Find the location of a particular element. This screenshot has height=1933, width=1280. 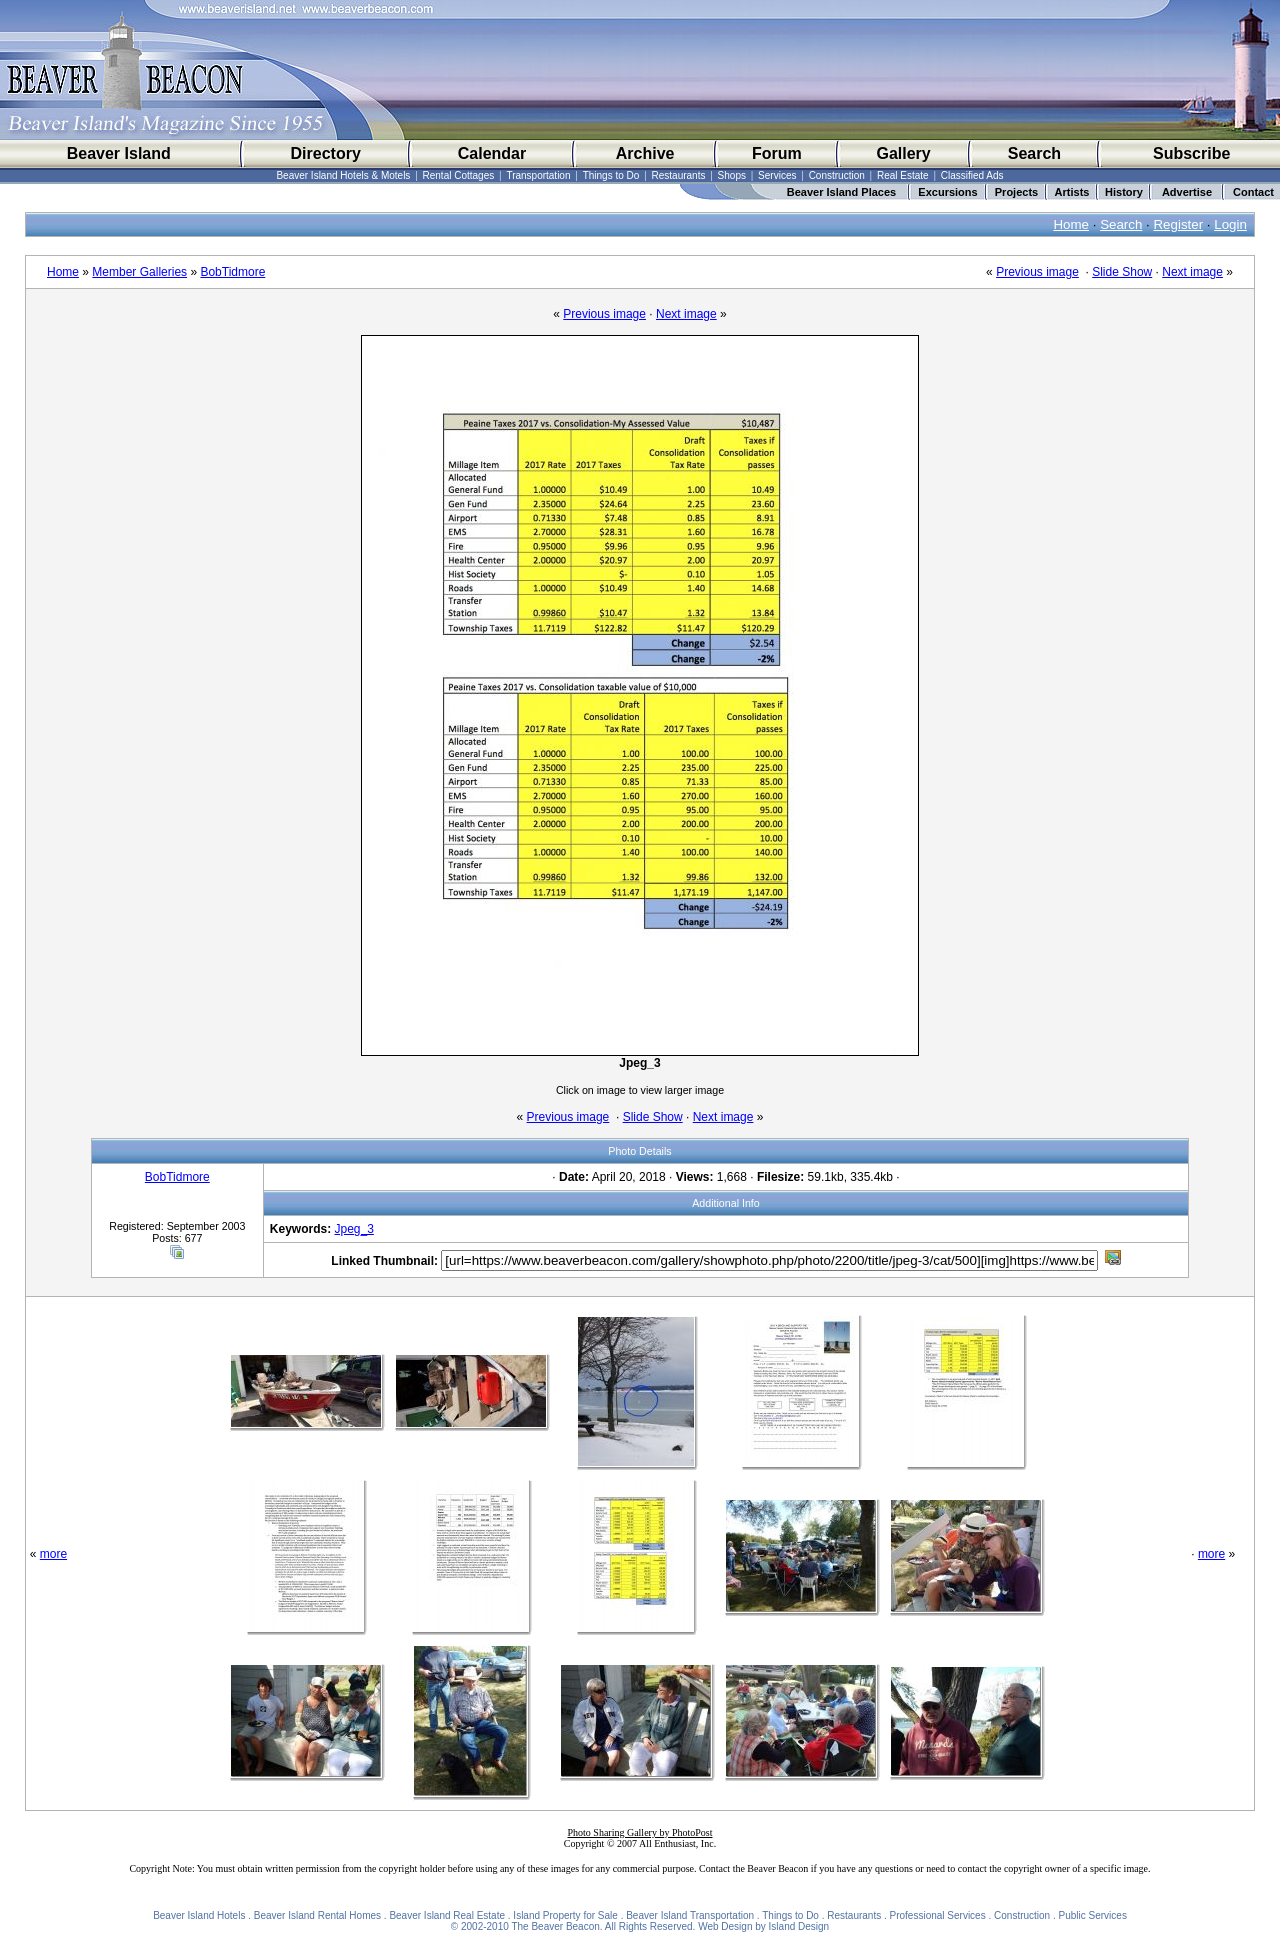

Forum is located at coordinates (777, 153).